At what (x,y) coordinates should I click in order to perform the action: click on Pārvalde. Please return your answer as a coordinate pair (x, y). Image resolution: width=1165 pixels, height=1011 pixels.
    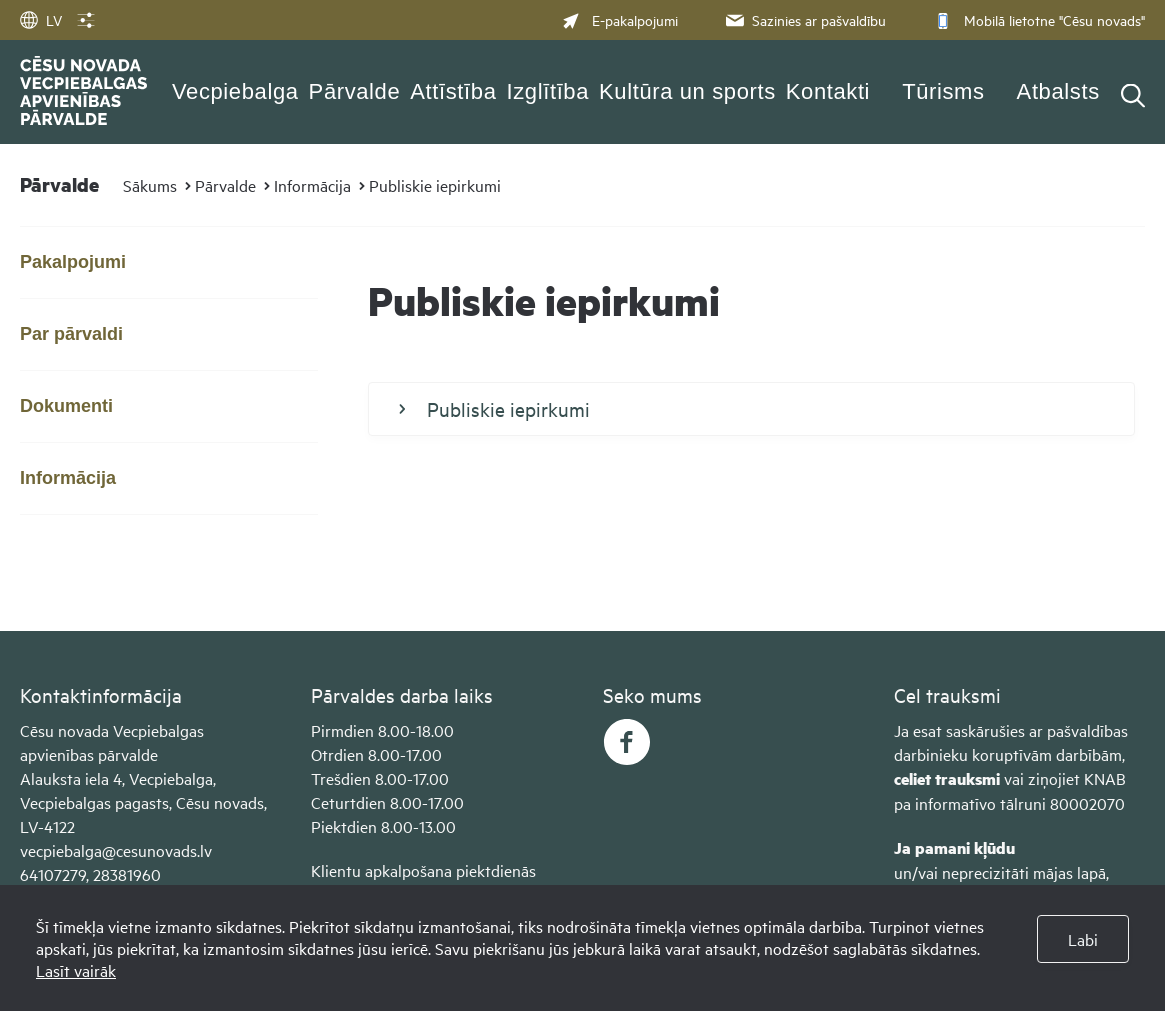
    Looking at the image, I should click on (355, 91).